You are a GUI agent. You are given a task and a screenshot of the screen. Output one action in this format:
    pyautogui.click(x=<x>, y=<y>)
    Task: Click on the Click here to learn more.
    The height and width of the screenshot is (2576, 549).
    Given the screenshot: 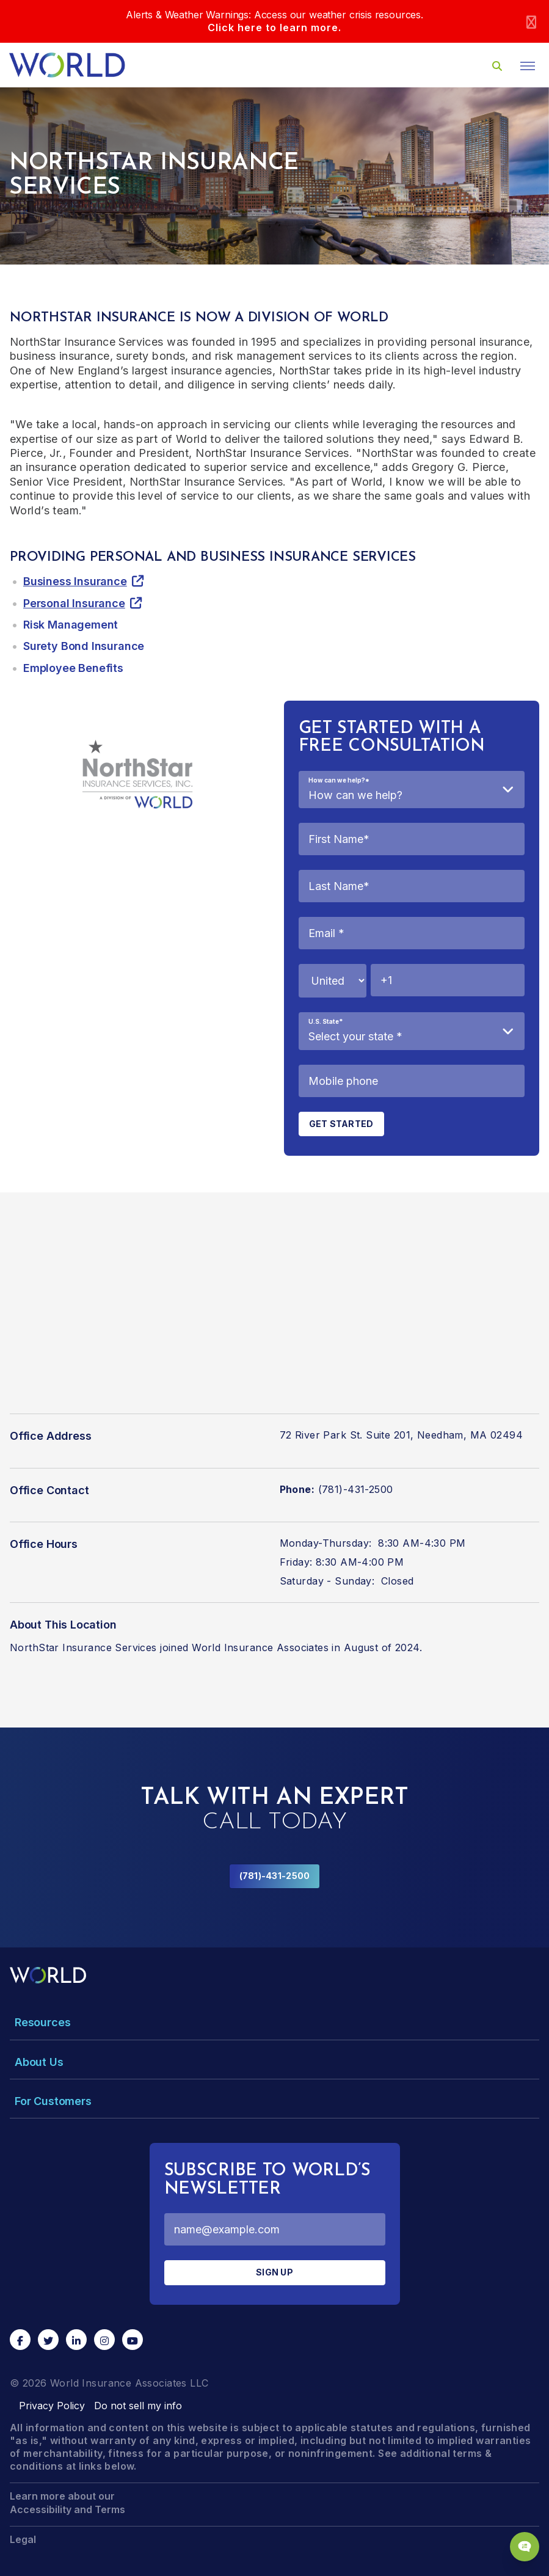 What is the action you would take?
    pyautogui.click(x=274, y=27)
    